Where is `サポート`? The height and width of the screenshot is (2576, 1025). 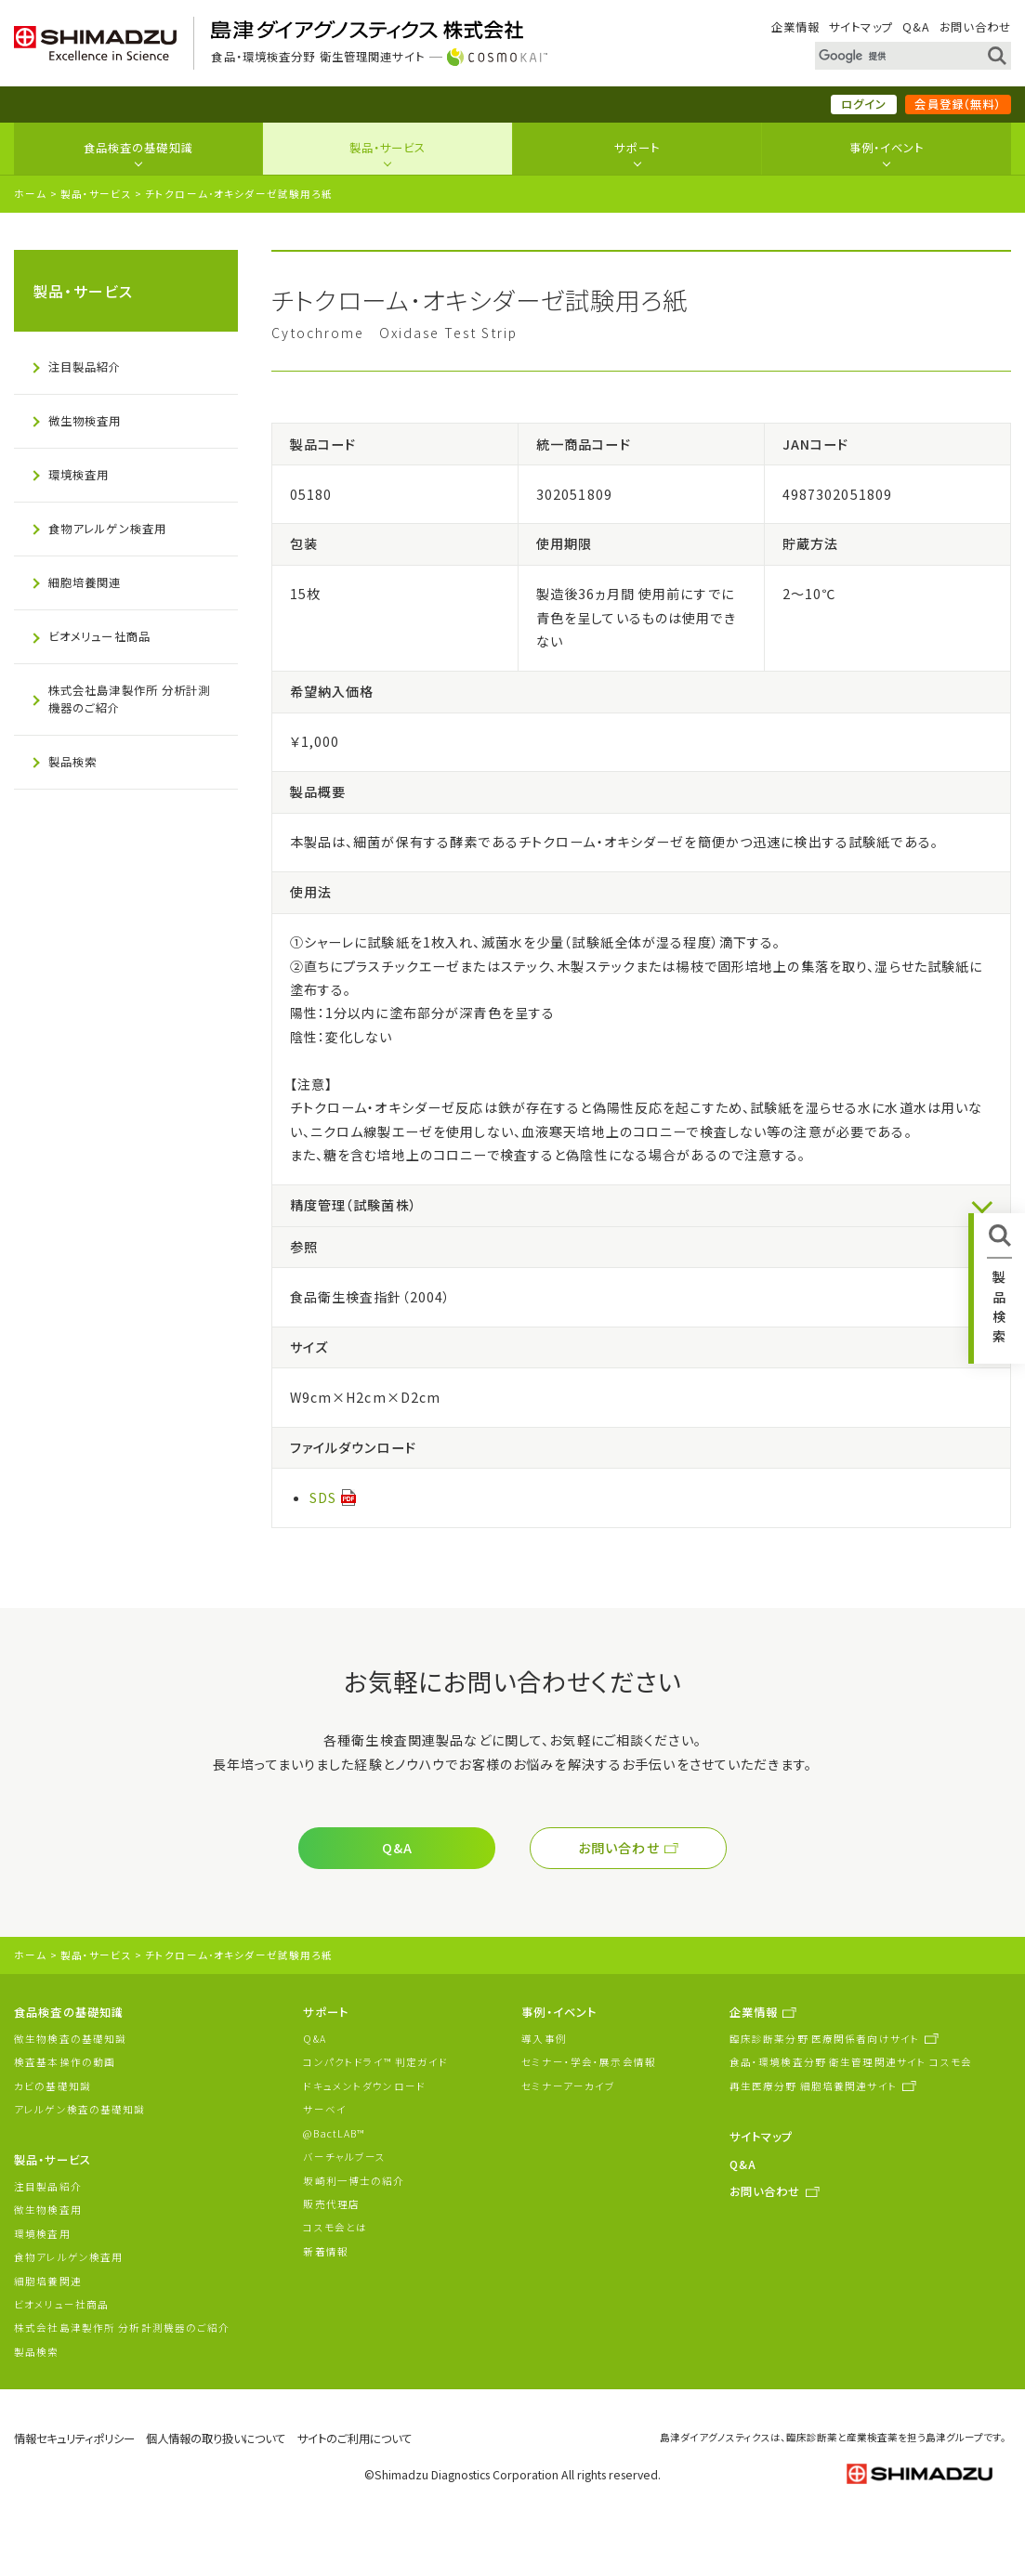 サポート is located at coordinates (637, 147).